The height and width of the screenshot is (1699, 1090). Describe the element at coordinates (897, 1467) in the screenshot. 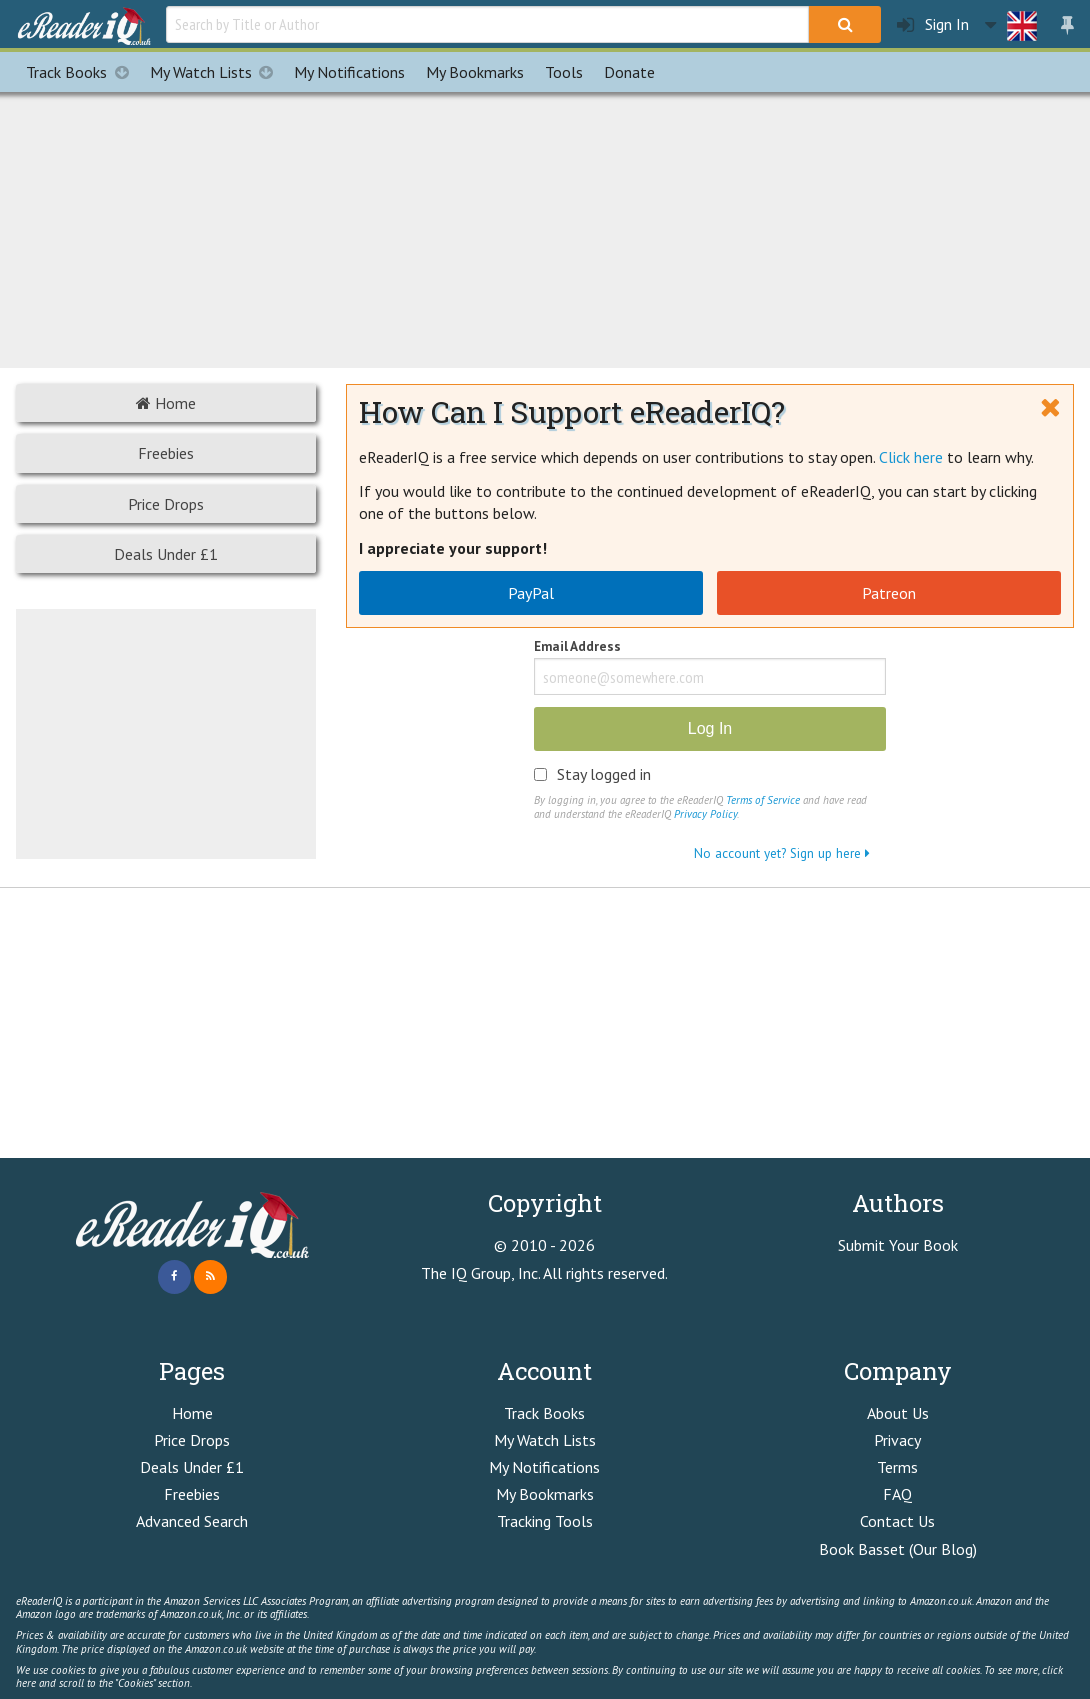

I see `Terms` at that location.